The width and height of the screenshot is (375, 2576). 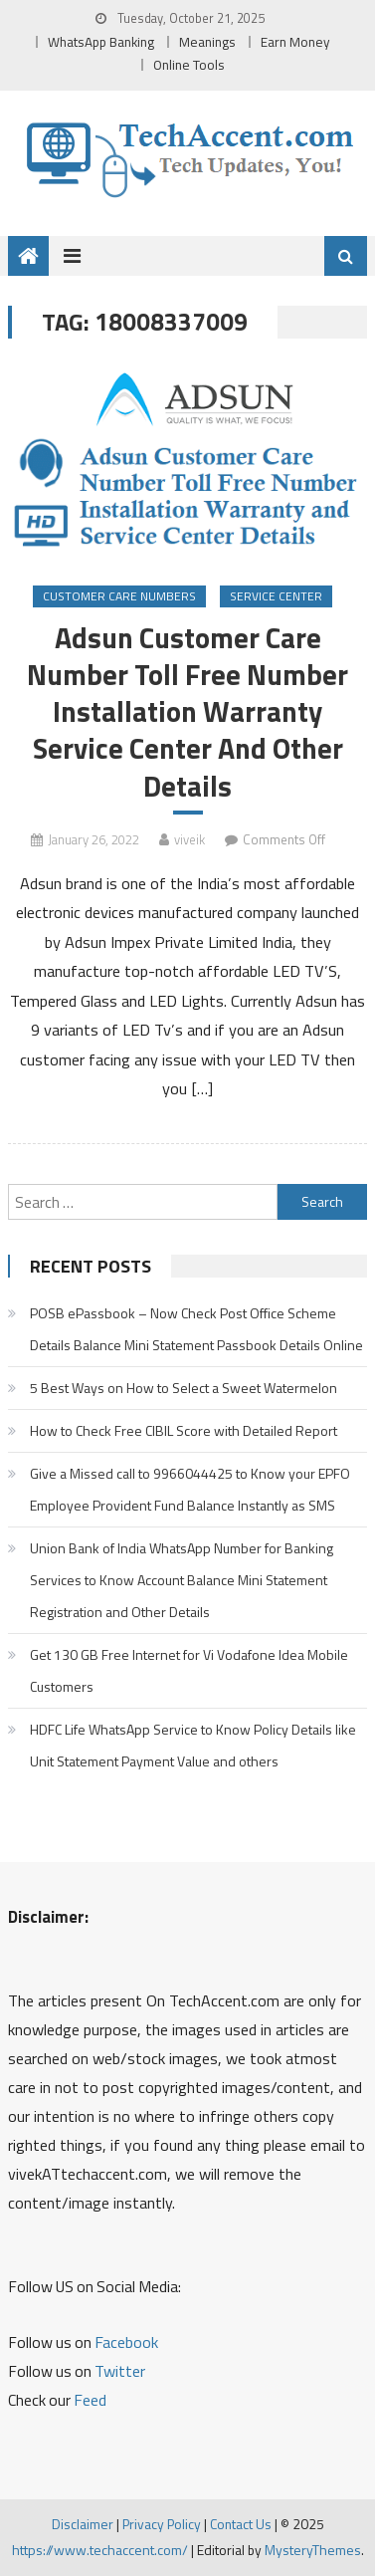 I want to click on Contact Us, so click(x=241, y=2523).